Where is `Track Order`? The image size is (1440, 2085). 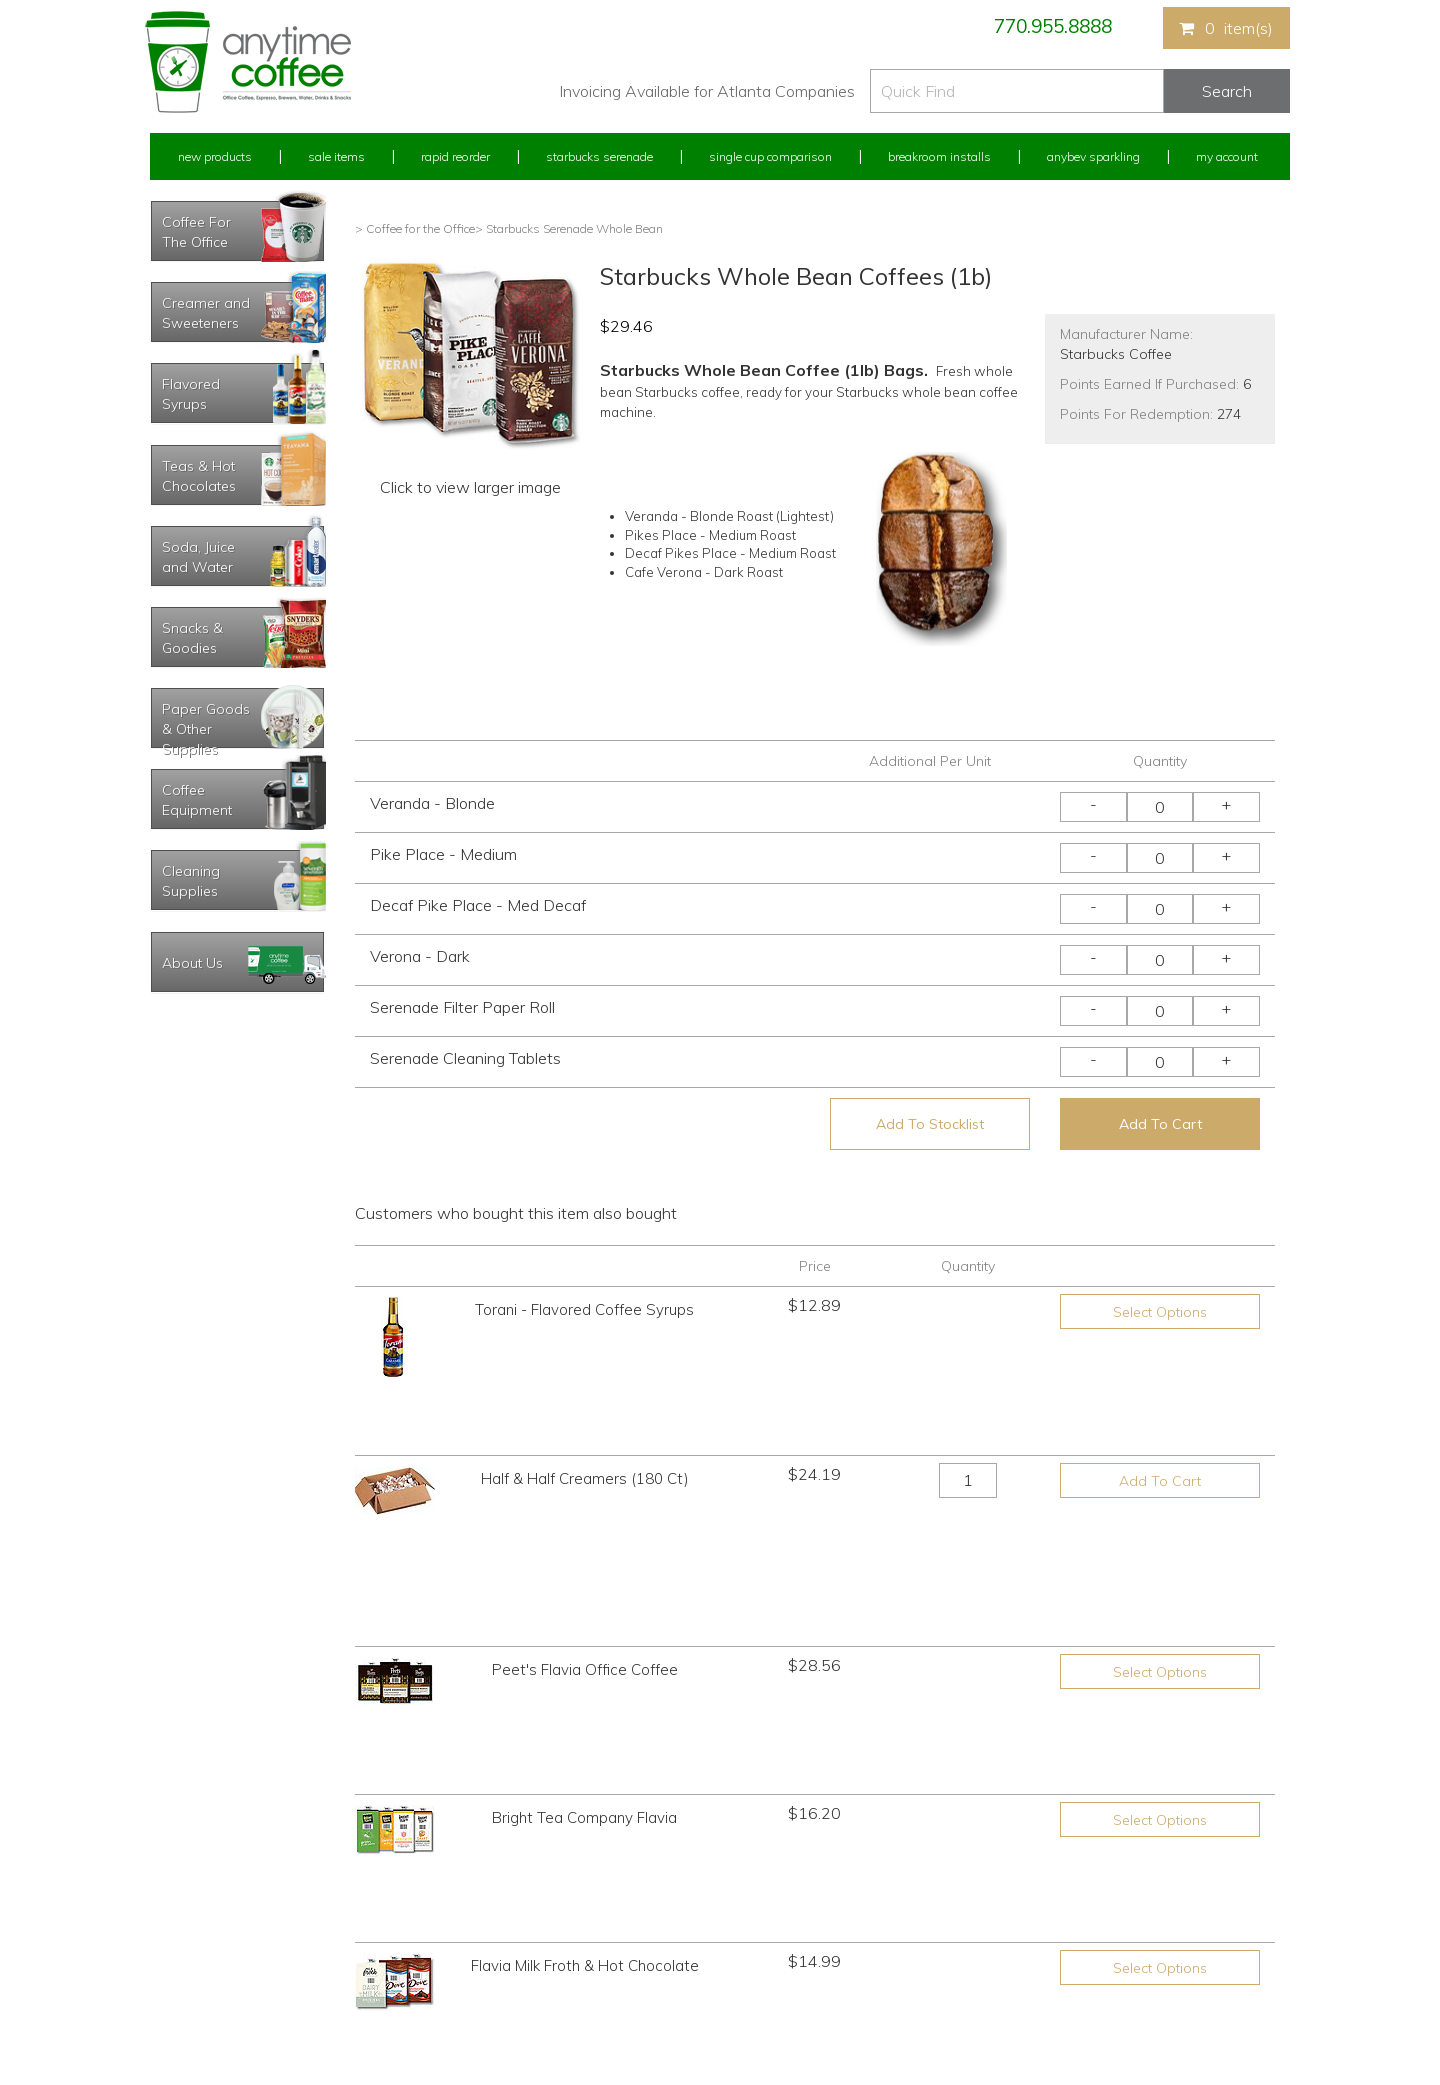 Track Order is located at coordinates (181, 1995).